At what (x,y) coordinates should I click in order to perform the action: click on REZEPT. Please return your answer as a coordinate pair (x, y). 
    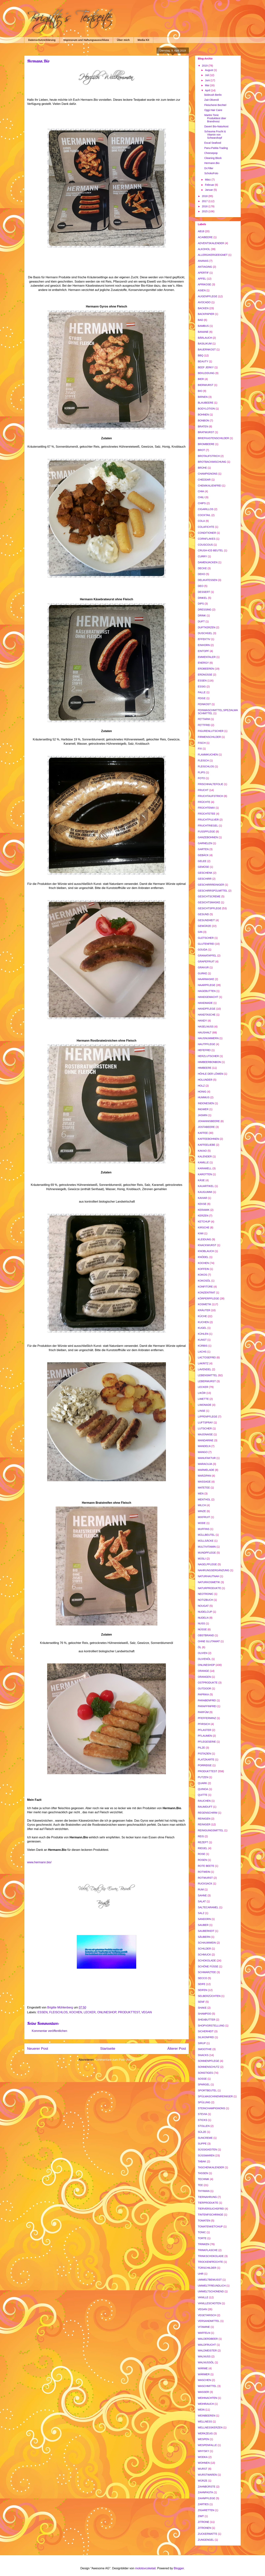
    Looking at the image, I should click on (203, 1842).